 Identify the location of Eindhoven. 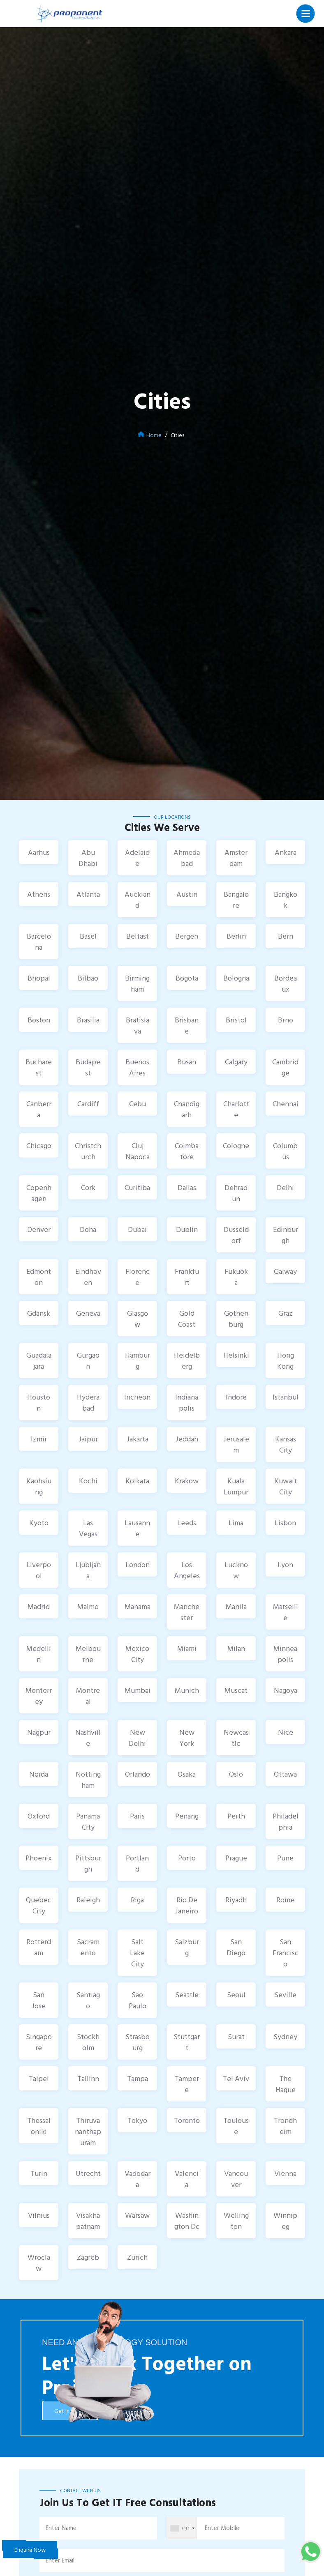
(88, 1277).